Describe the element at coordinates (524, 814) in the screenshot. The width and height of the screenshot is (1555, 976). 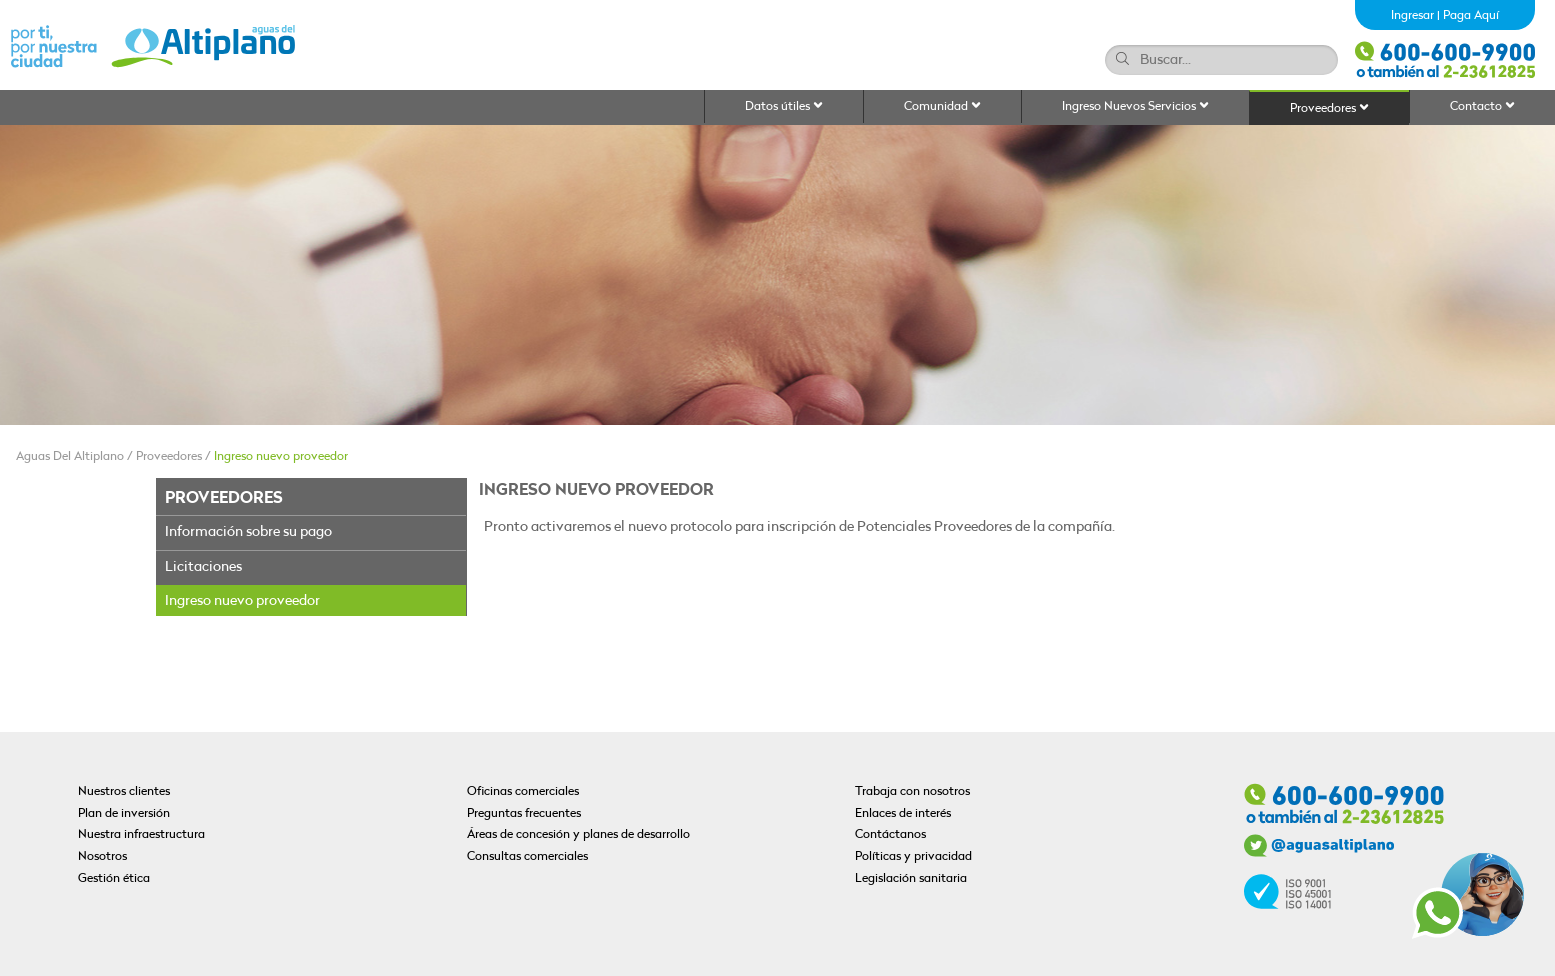
I see `Preguntas frecuentes` at that location.